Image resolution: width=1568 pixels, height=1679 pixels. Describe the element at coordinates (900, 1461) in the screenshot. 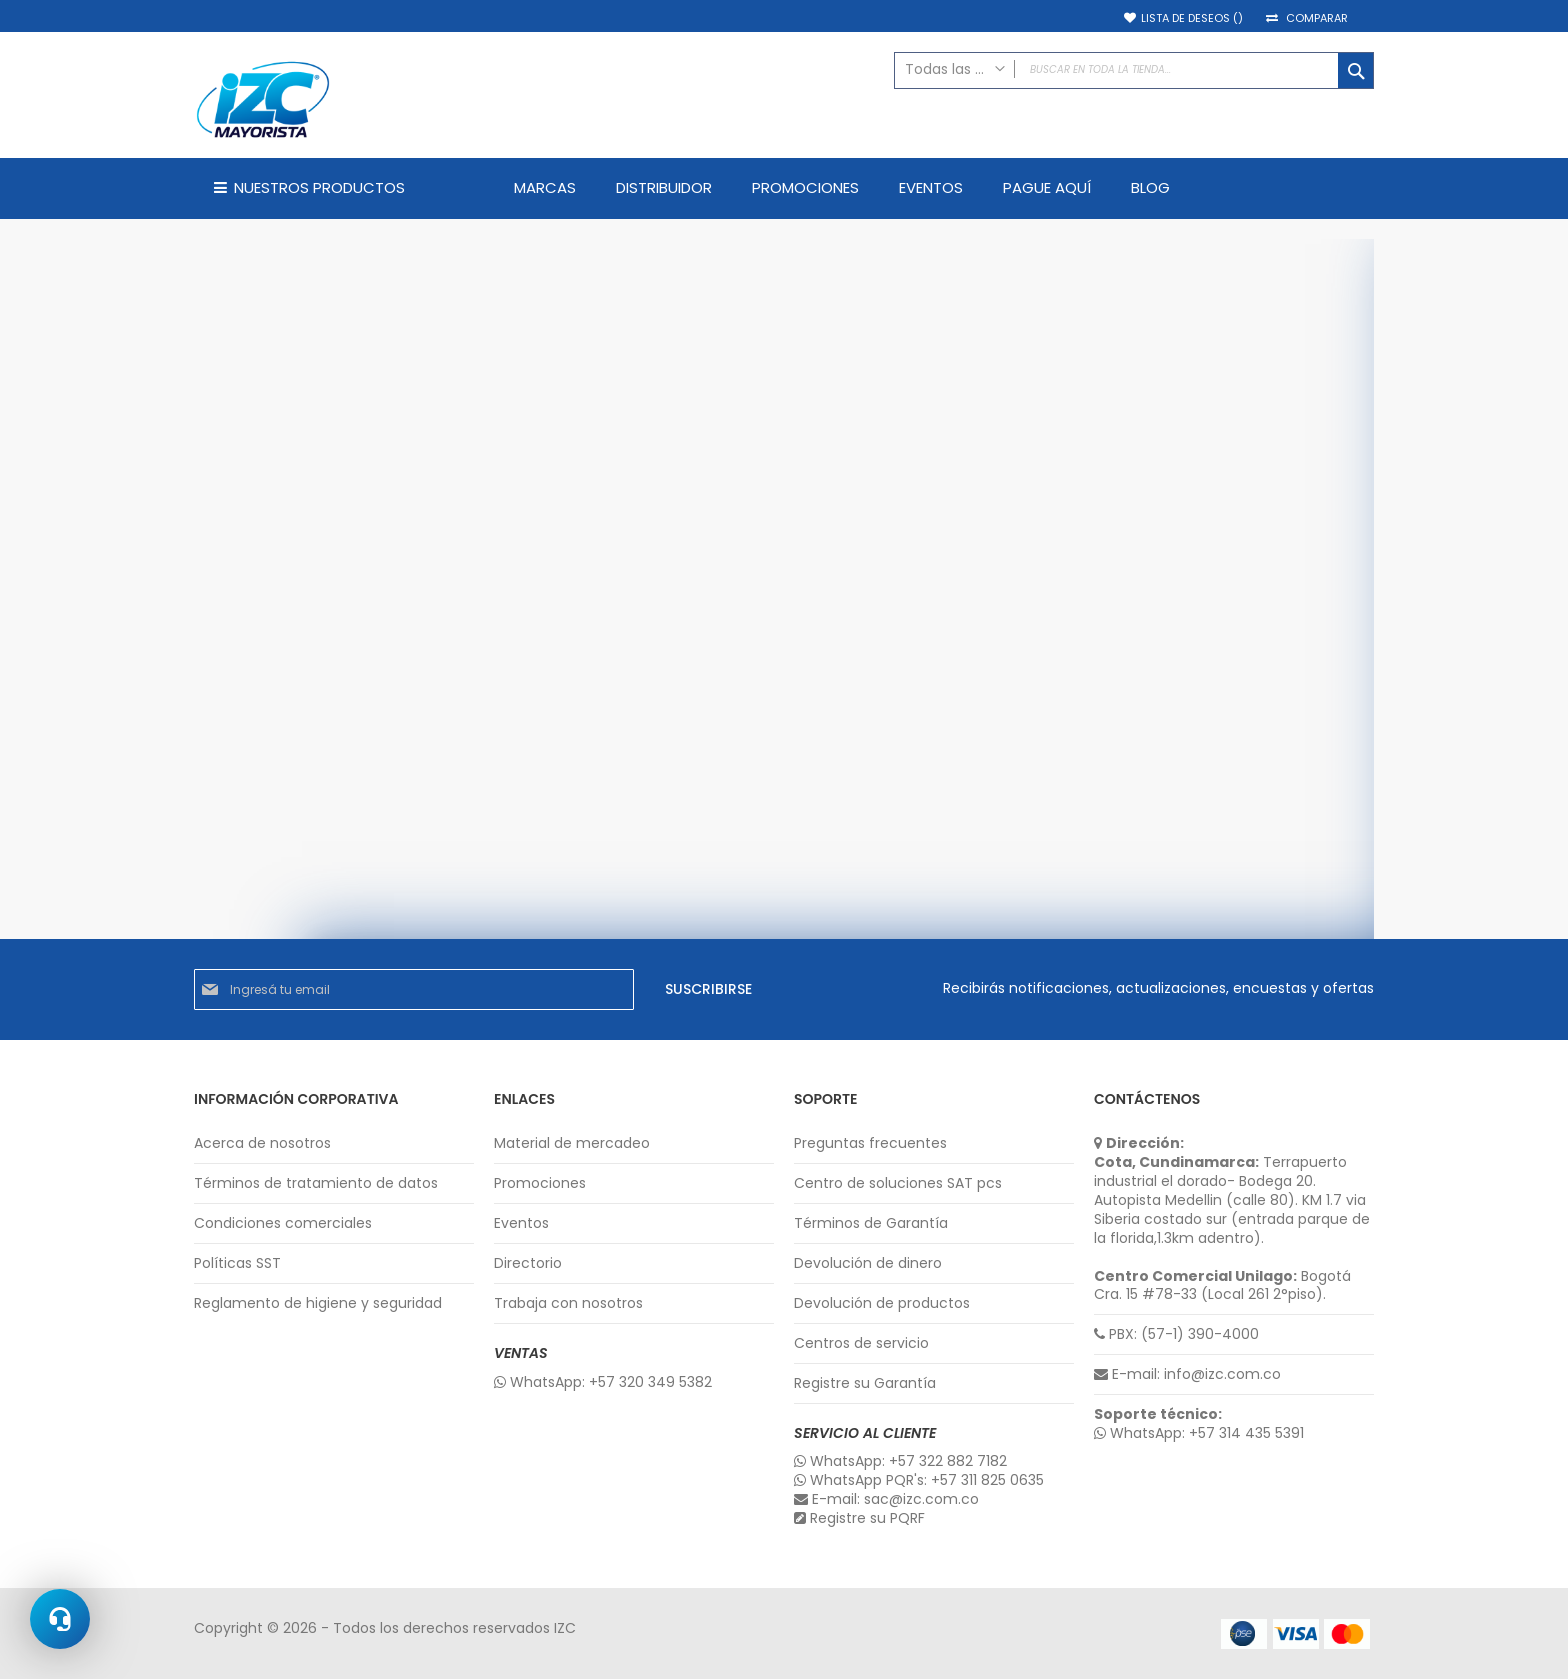

I see `WhatsApp: +57 322 882 7182` at that location.